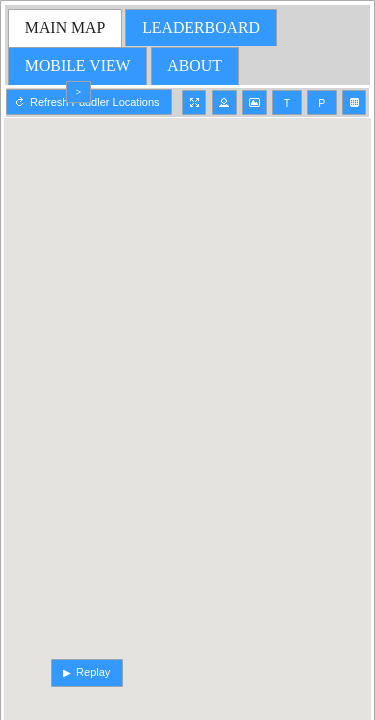 Image resolution: width=375 pixels, height=720 pixels. I want to click on [tab], so click(65, 28).